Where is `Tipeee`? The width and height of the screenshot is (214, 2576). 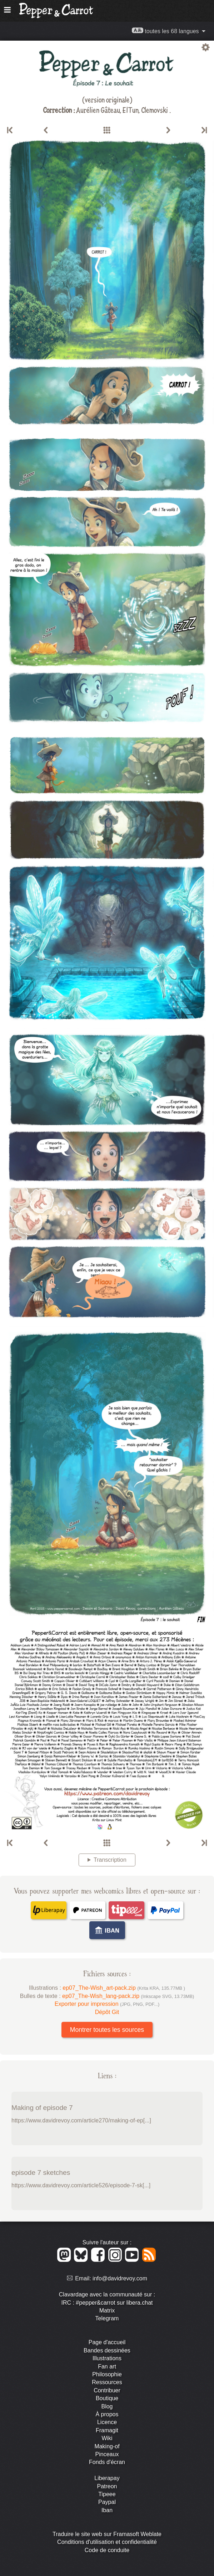 Tipeee is located at coordinates (106, 2494).